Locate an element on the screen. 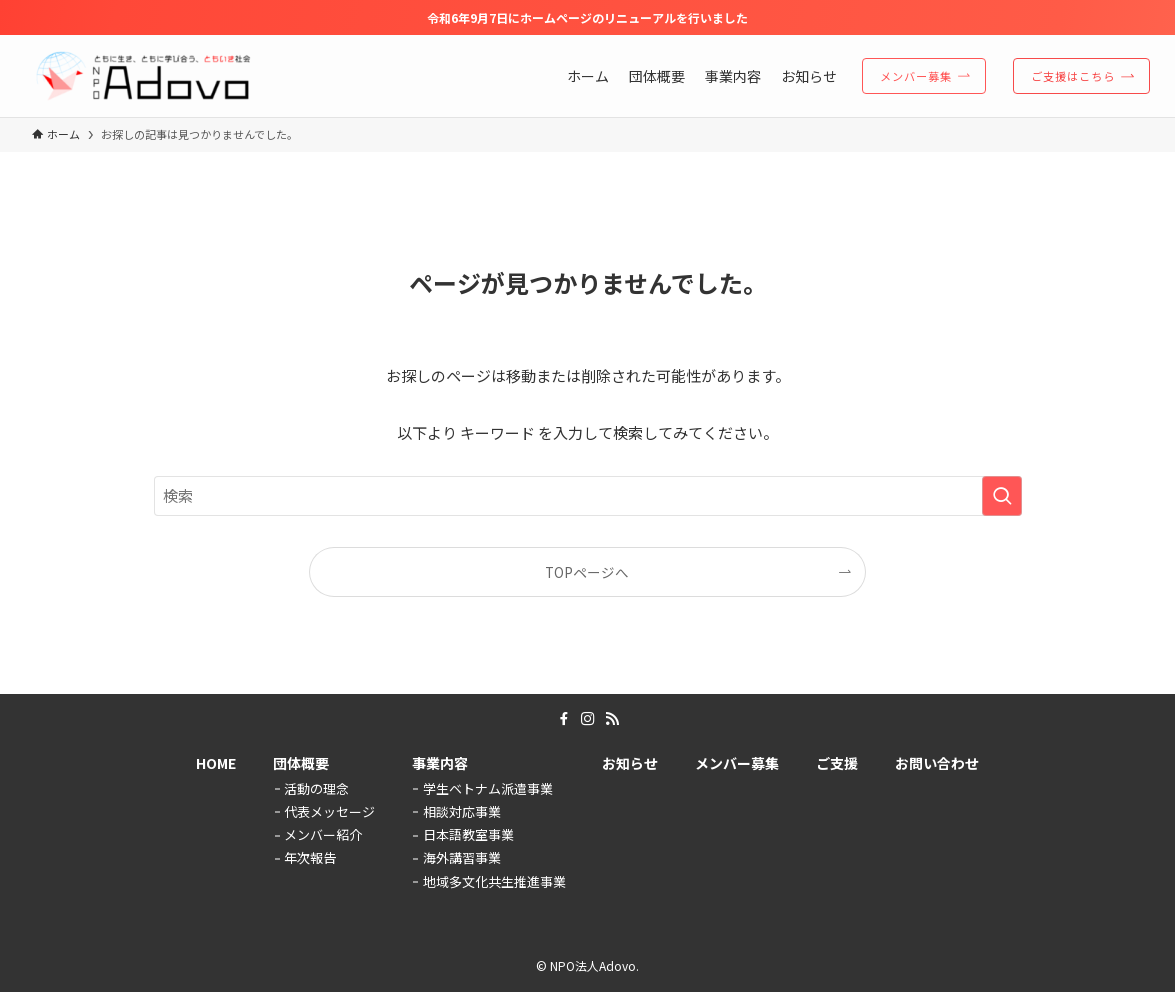 Image resolution: width=1175 pixels, height=992 pixels. メンバー募集 is located at coordinates (737, 763).